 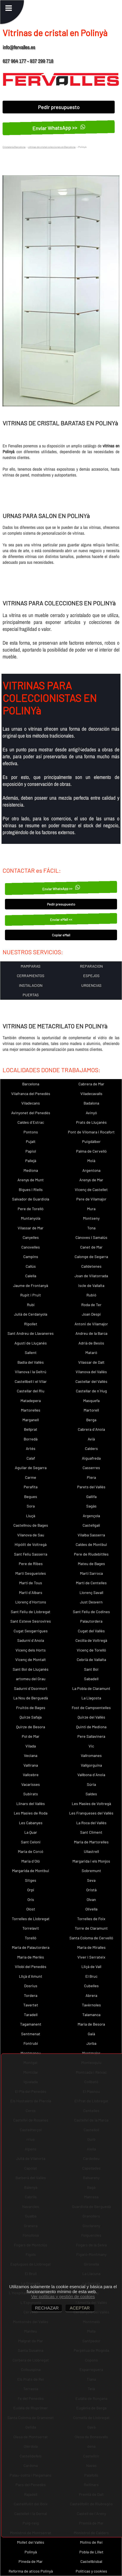 What do you see at coordinates (31, 1208) in the screenshot?
I see `Pere de Torelló` at bounding box center [31, 1208].